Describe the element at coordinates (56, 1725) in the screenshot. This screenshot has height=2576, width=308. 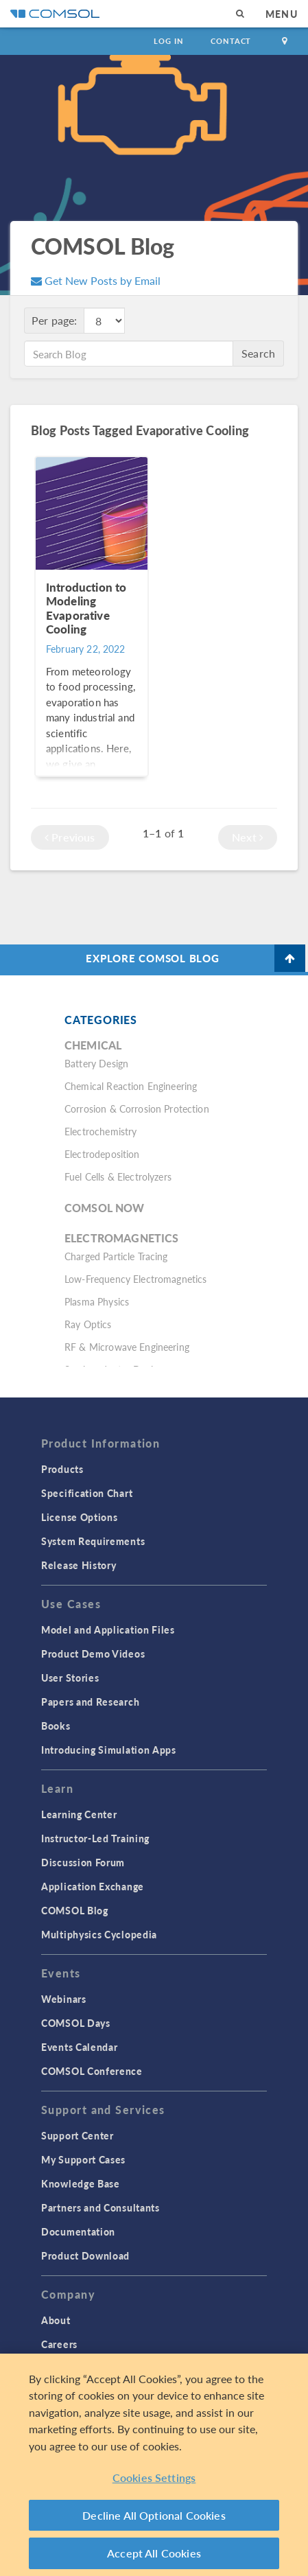
I see `Books` at that location.